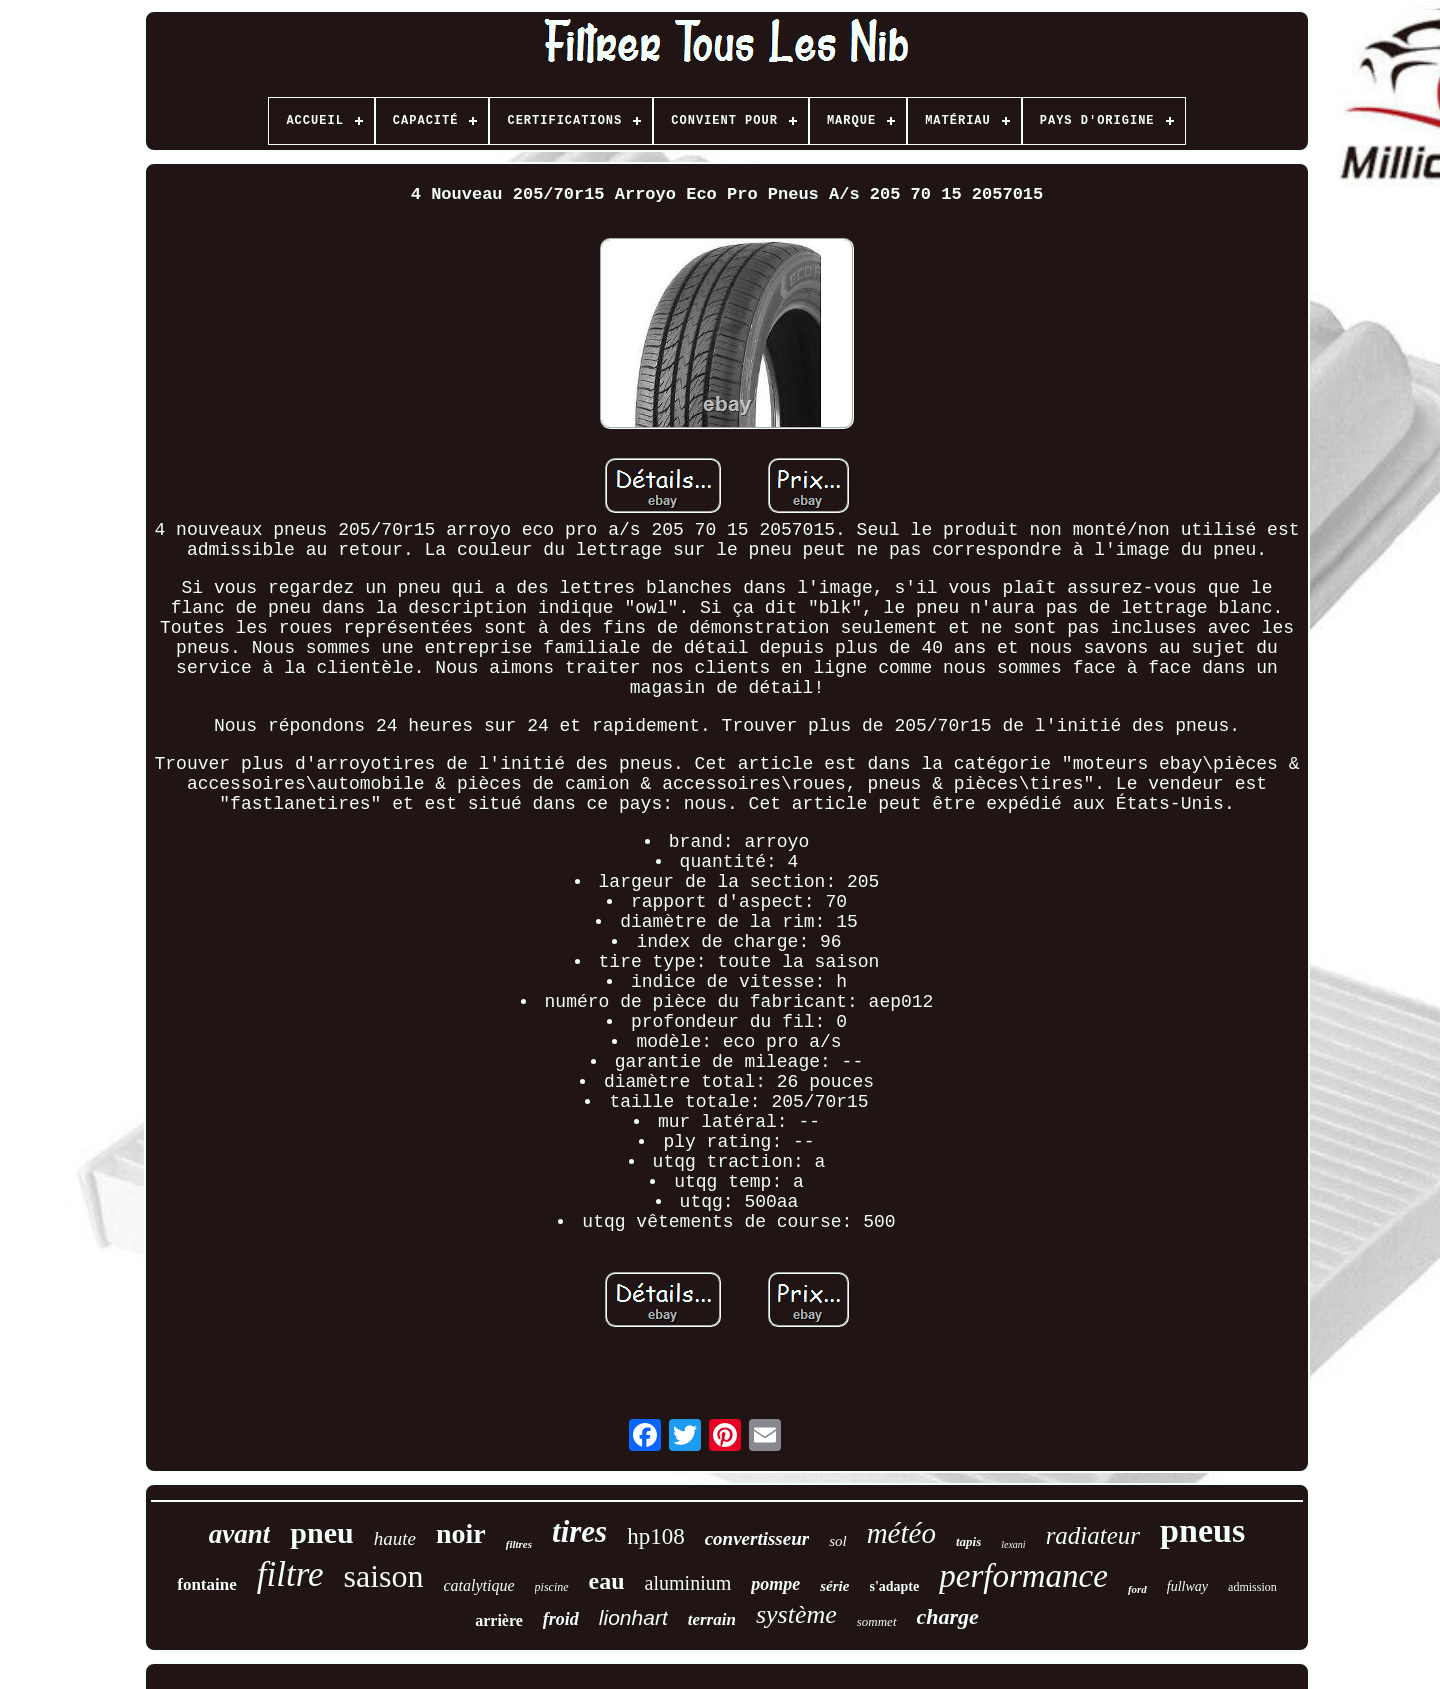 The width and height of the screenshot is (1440, 1689). I want to click on arrière, so click(499, 1620).